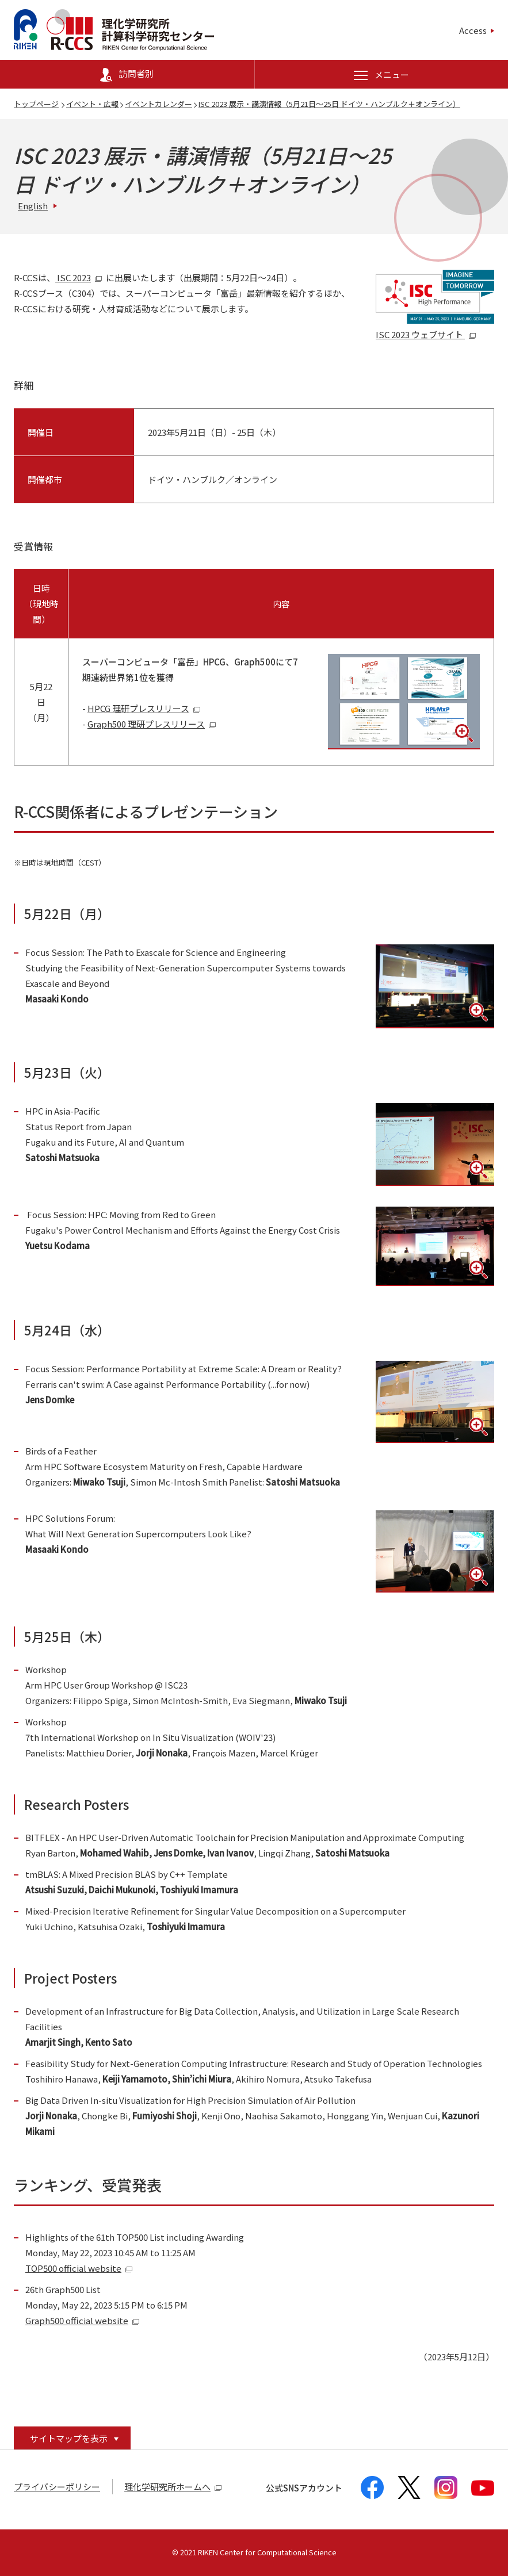 This screenshot has width=508, height=2576. I want to click on Graph500 official website, so click(82, 2320).